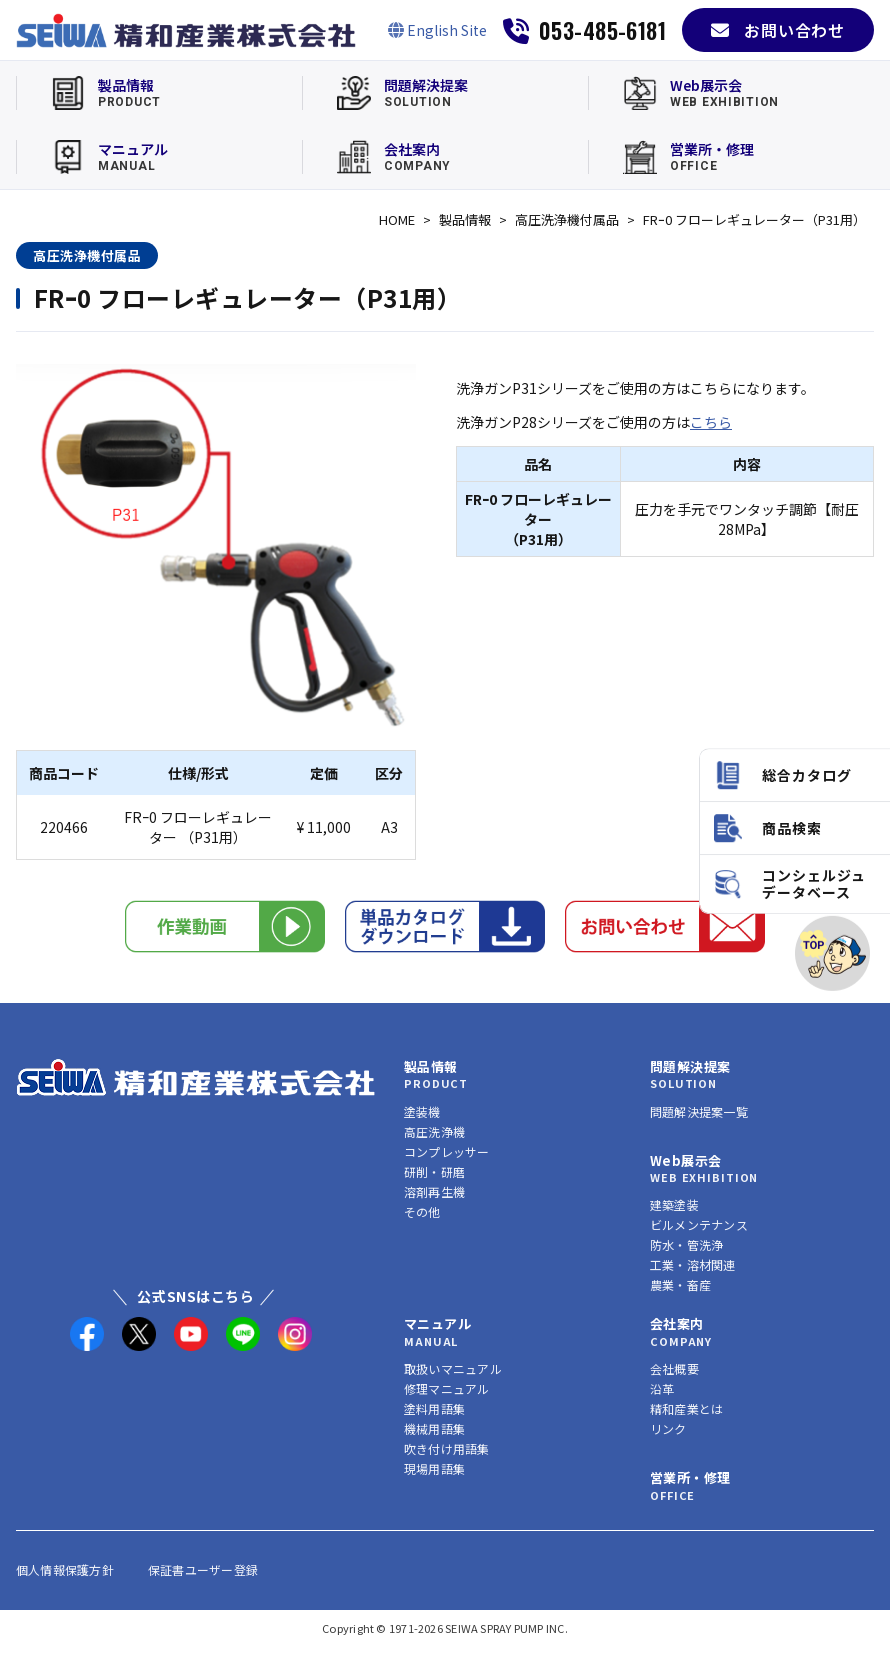 The width and height of the screenshot is (890, 1662). Describe the element at coordinates (662, 1388) in the screenshot. I see `沿革` at that location.